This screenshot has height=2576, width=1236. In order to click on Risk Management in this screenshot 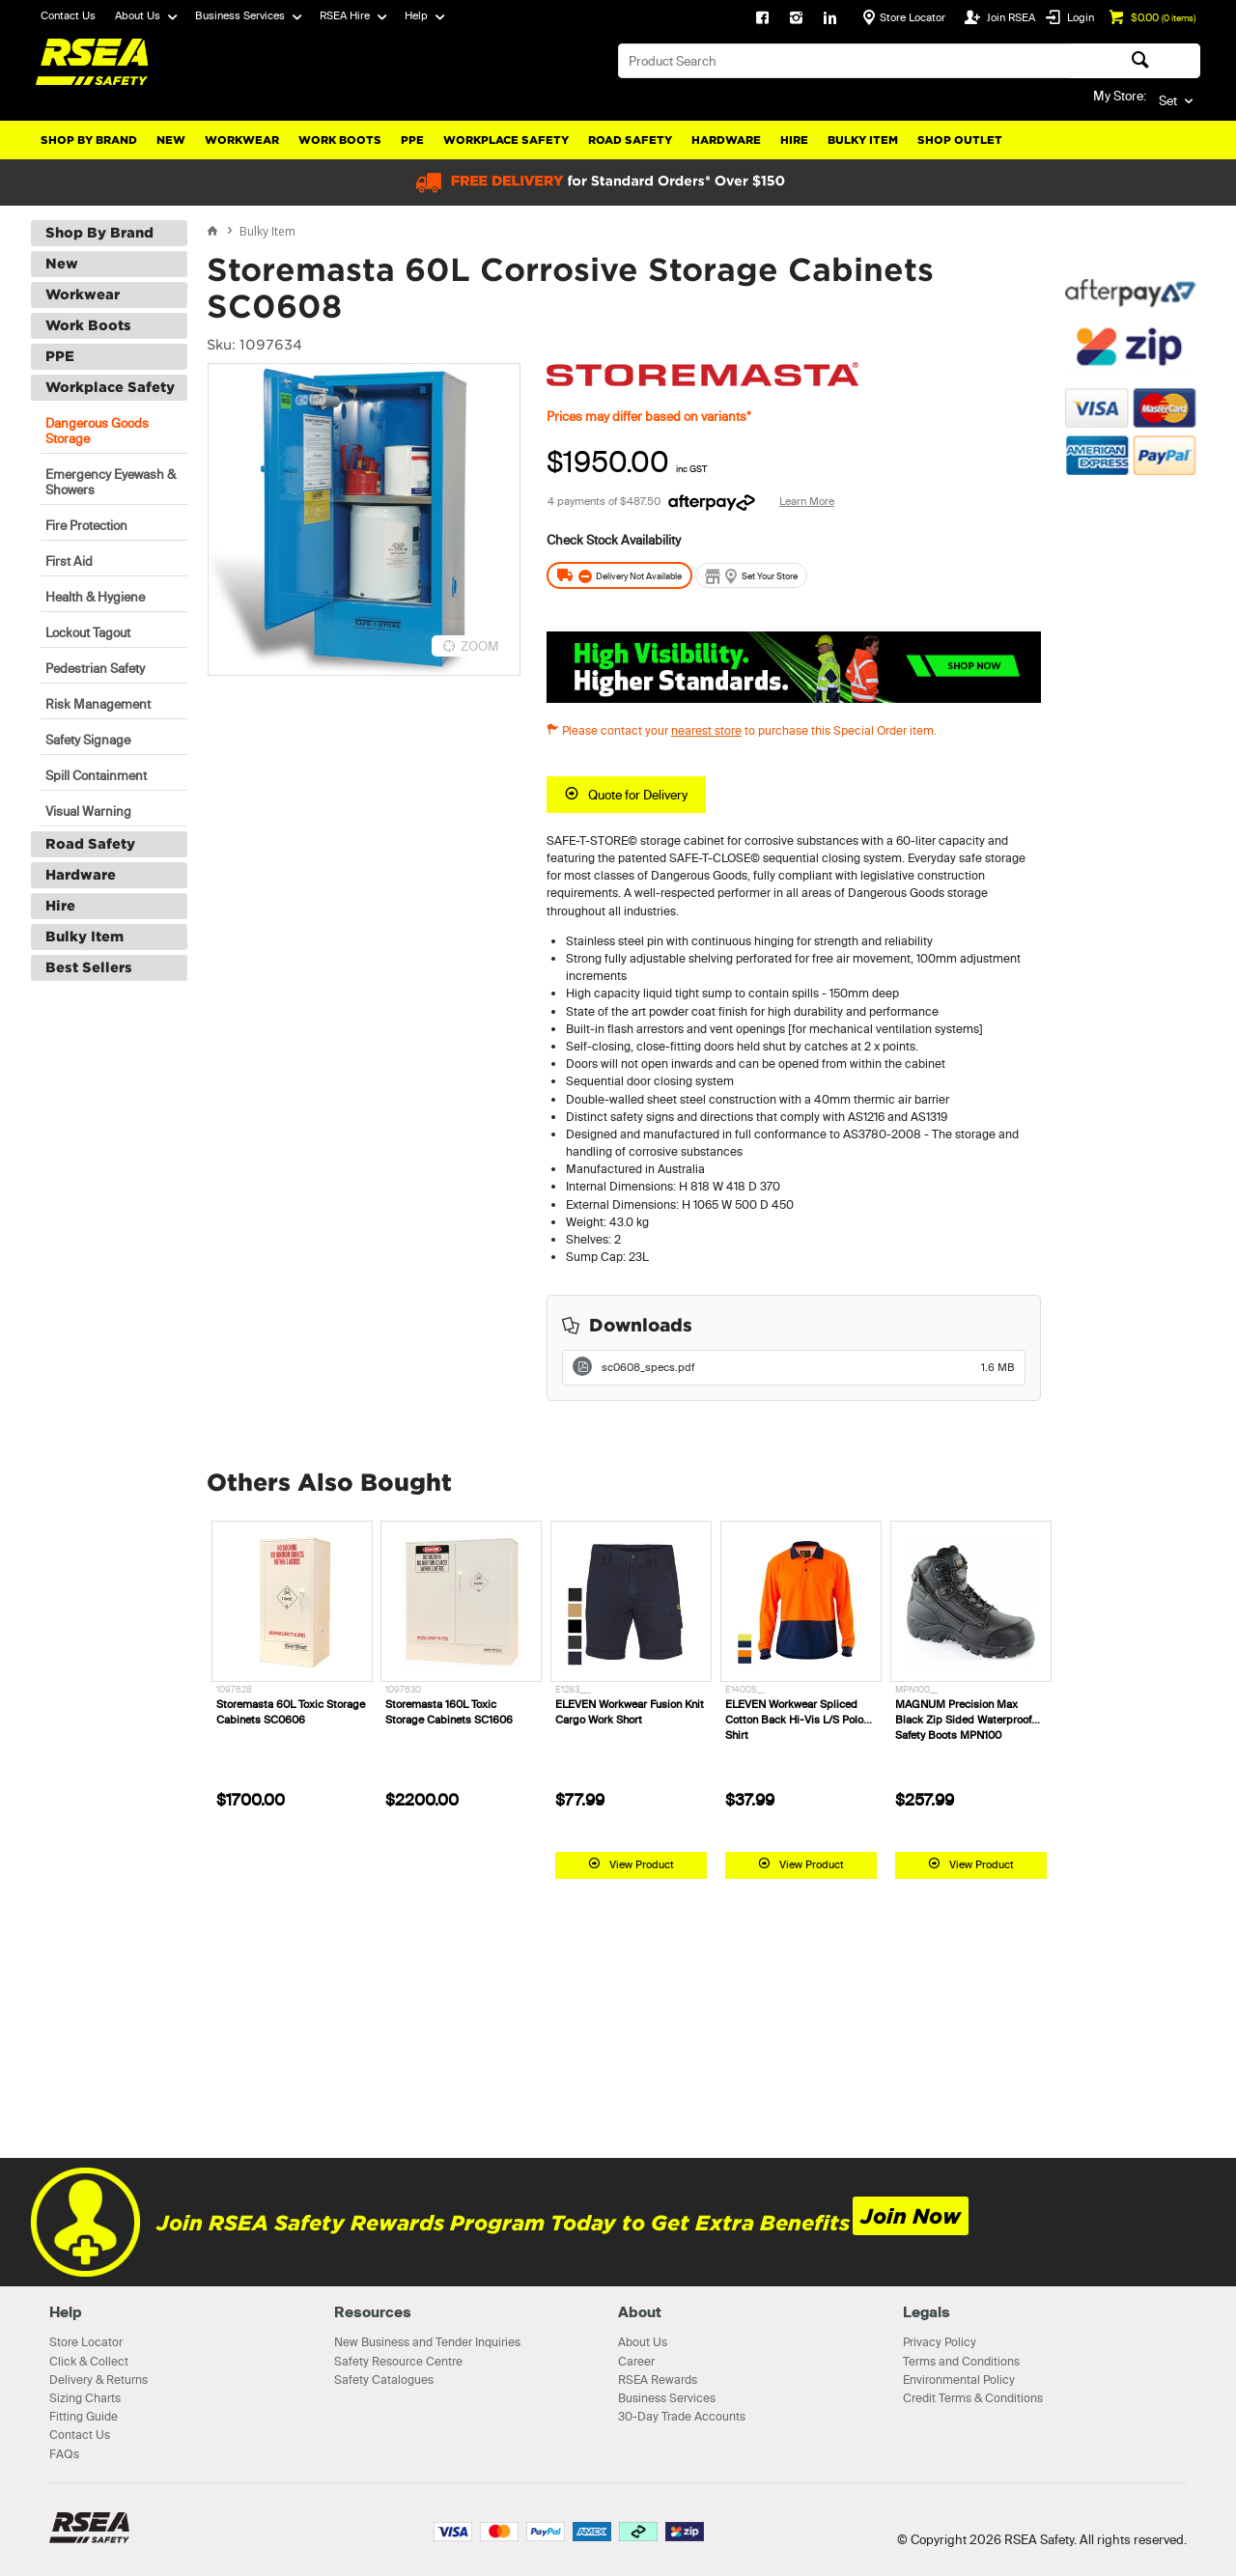, I will do `click(98, 704)`.